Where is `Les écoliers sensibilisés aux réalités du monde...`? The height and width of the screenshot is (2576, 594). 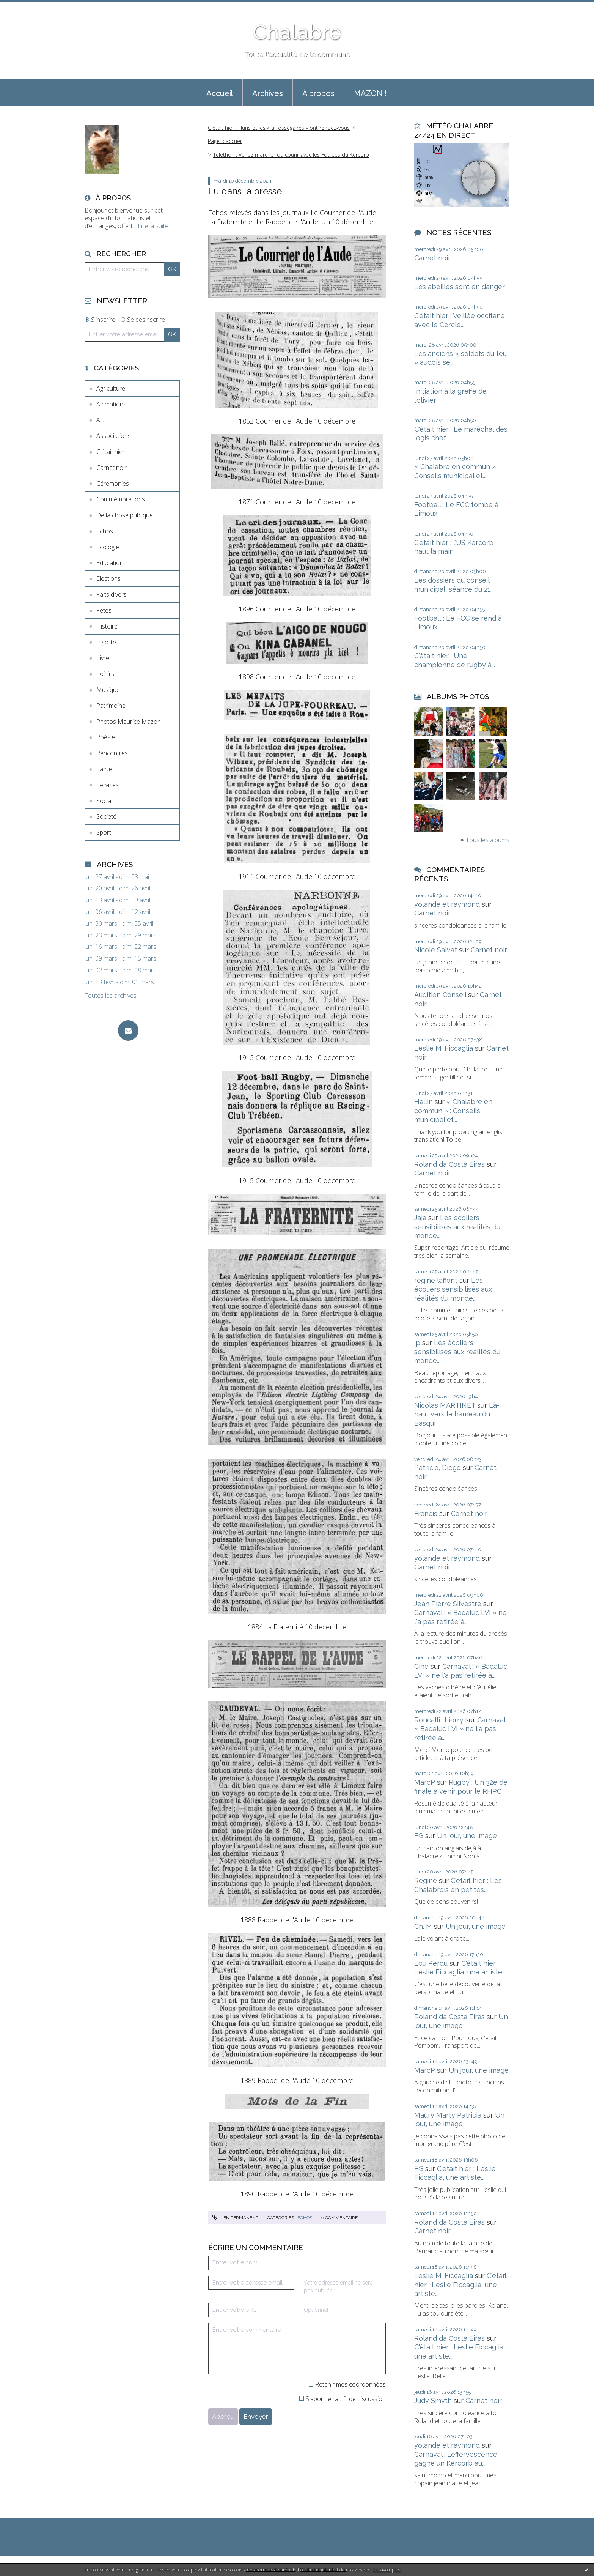
Les écoliers sensibilisés aux réalités du monde... is located at coordinates (457, 1227).